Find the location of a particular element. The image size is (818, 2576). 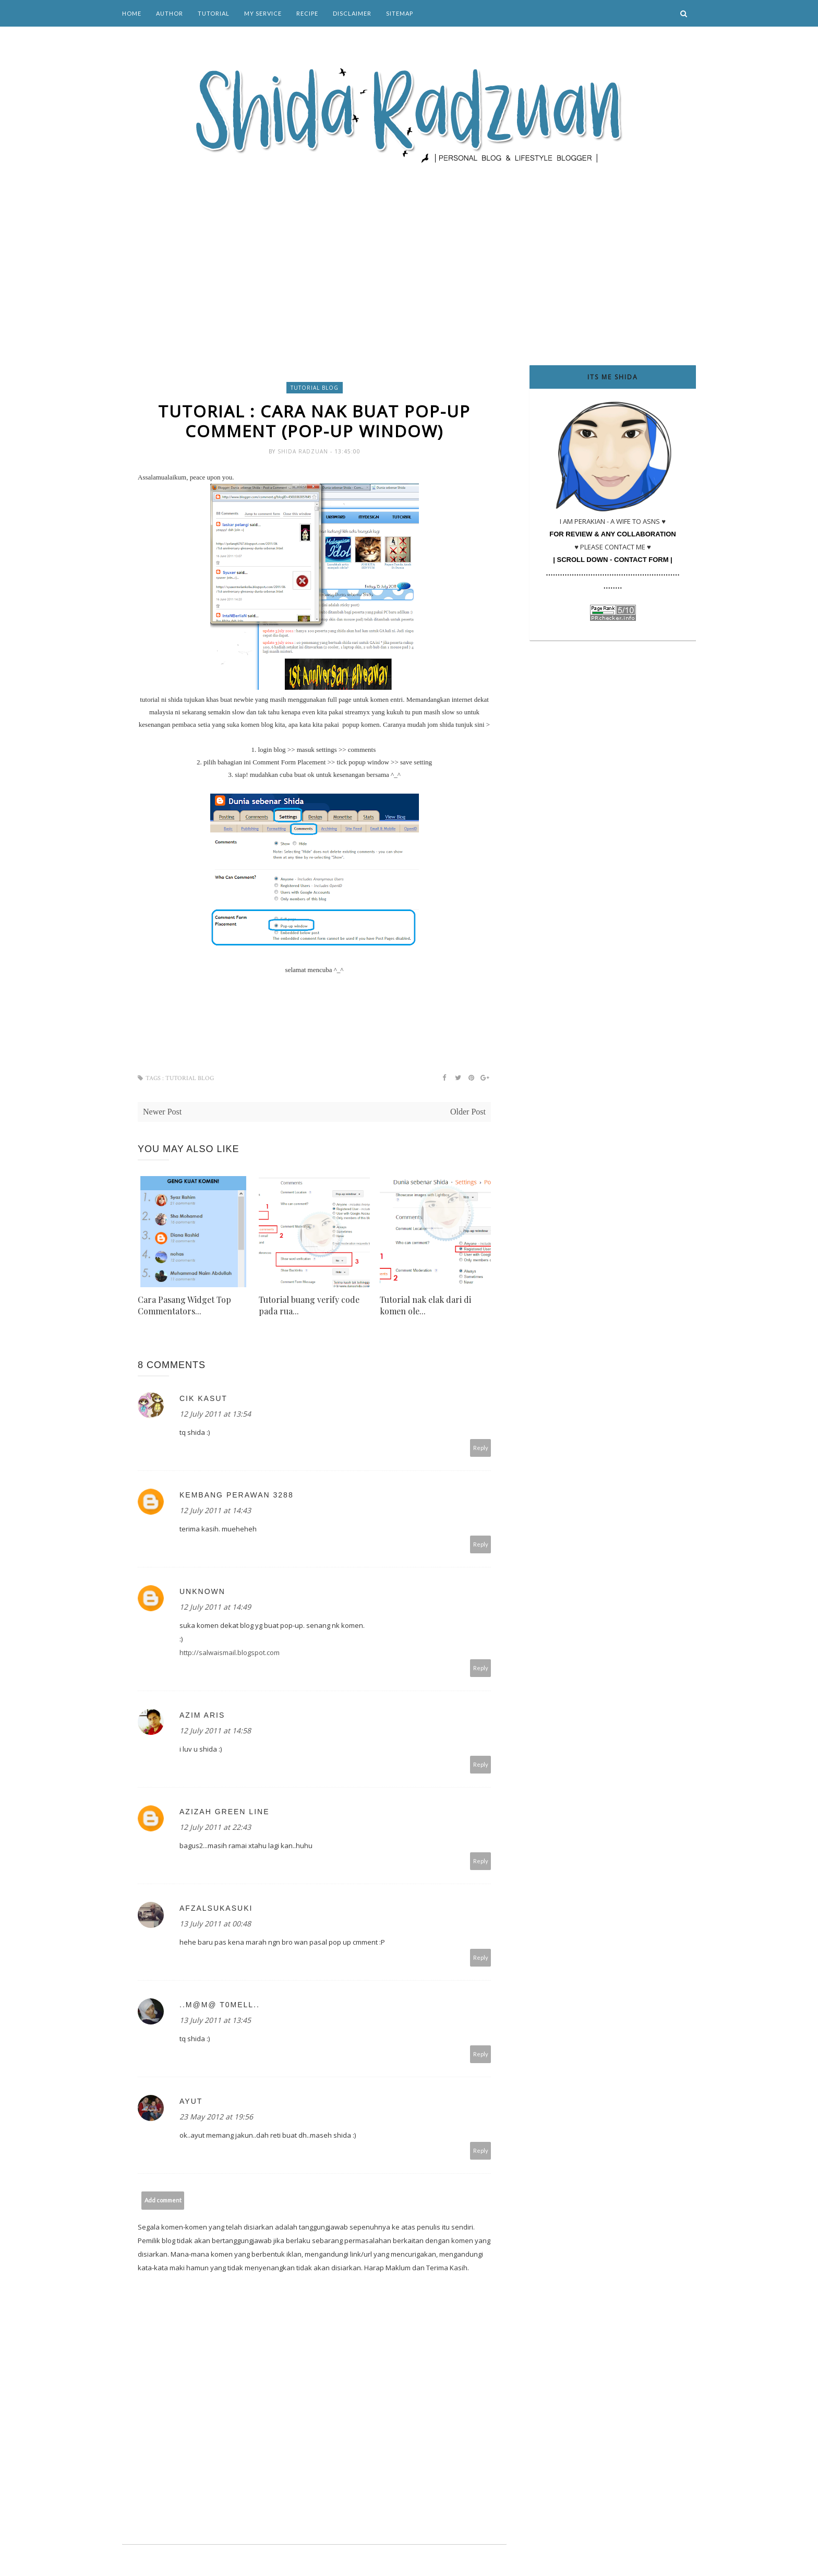

Cara Pasang Widget Top Commentators... is located at coordinates (184, 1306).